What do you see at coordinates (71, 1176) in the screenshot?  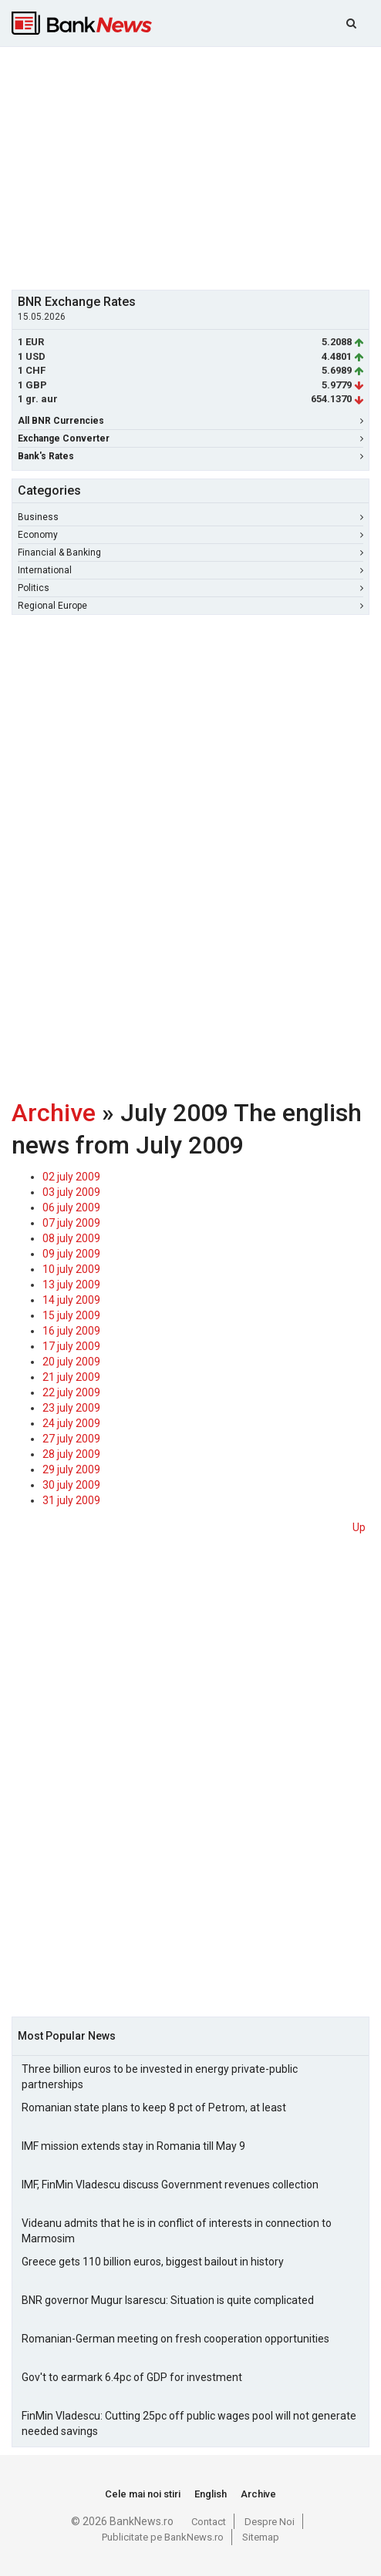 I see `02 july 2009` at bounding box center [71, 1176].